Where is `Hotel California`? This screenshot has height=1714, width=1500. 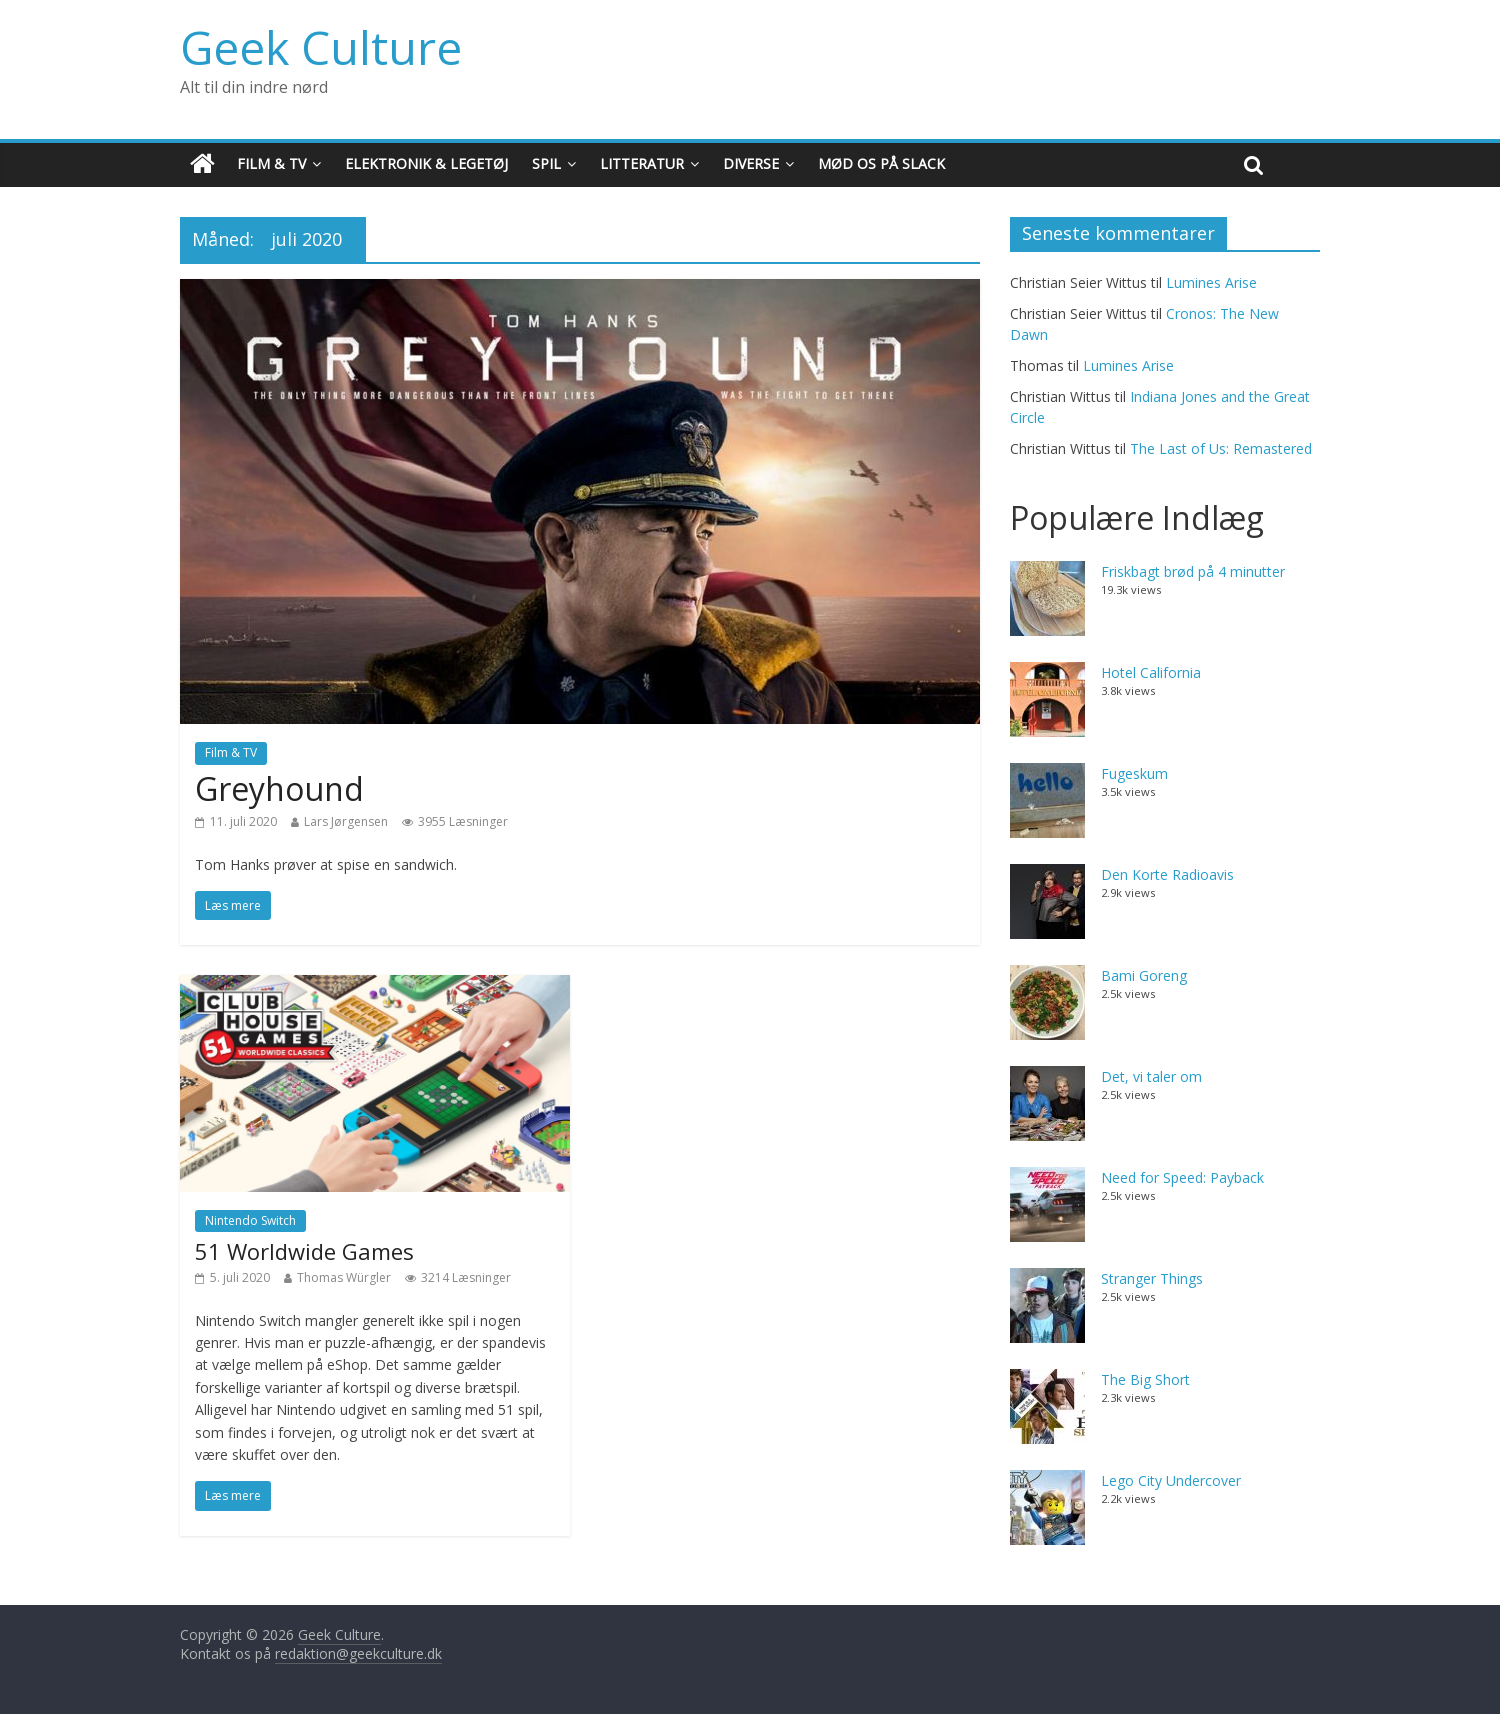 Hotel California is located at coordinates (1151, 672).